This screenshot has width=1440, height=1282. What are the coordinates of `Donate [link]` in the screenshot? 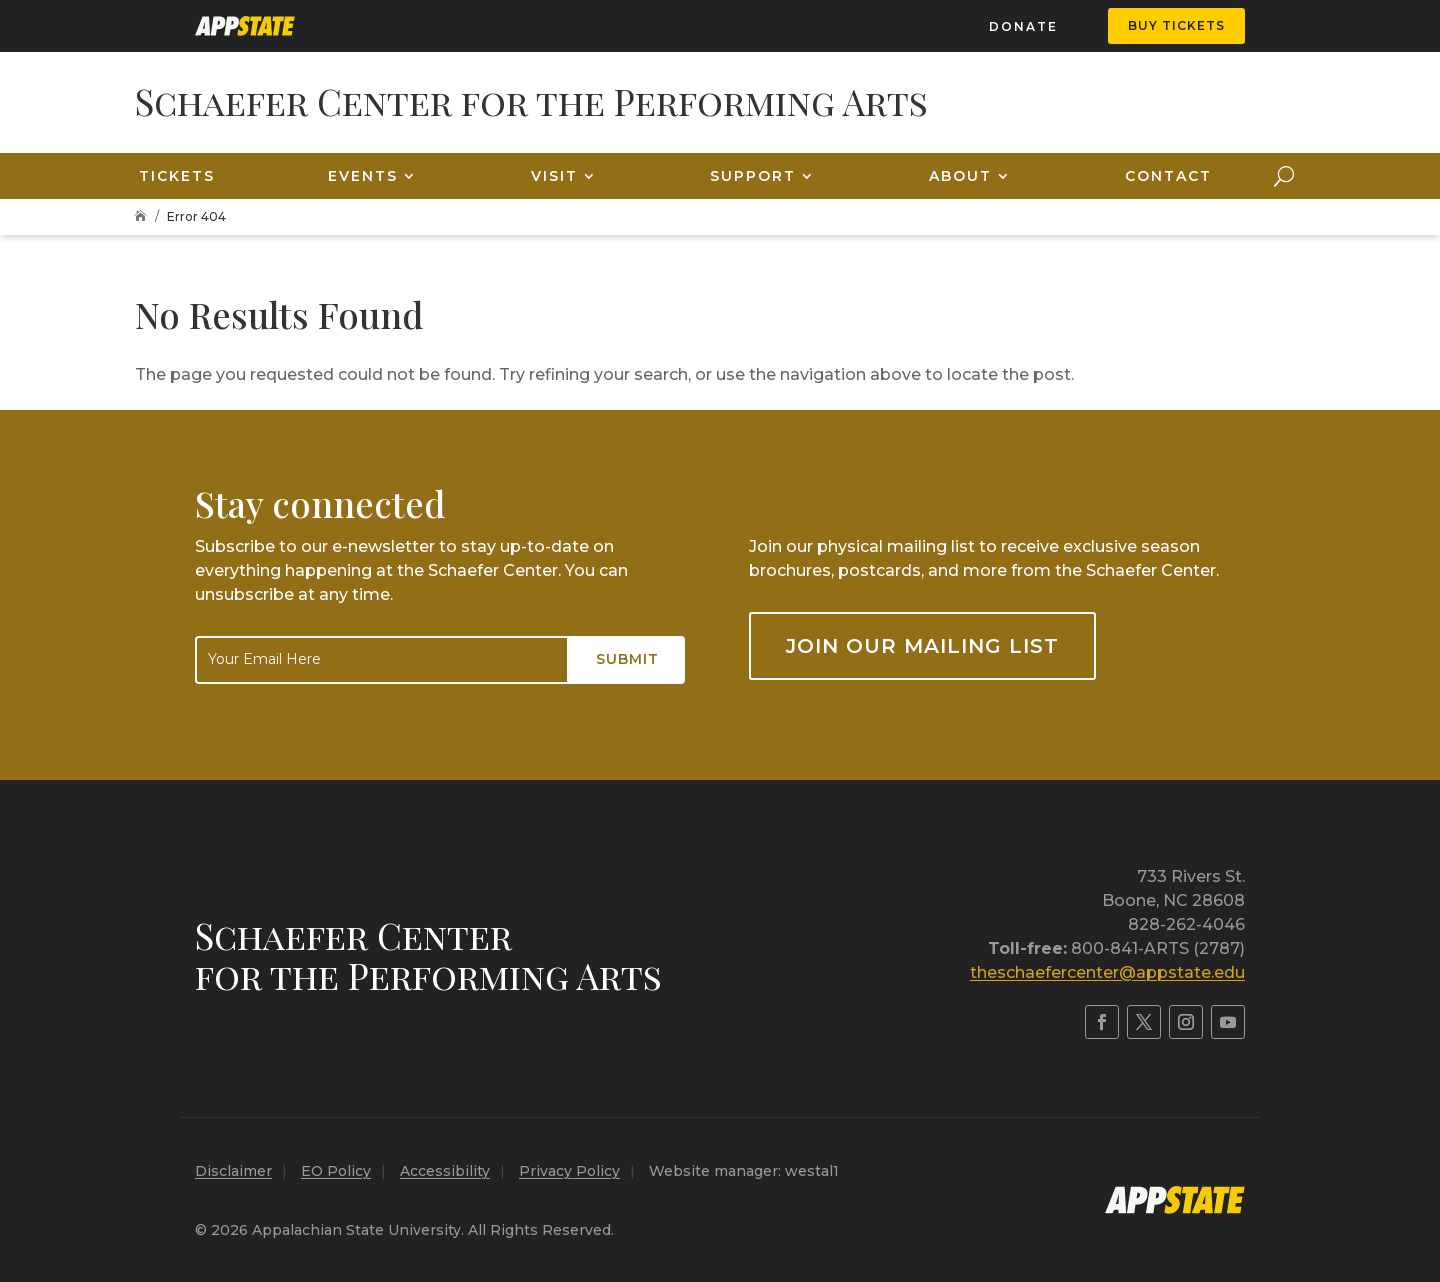 It's located at (1023, 26).